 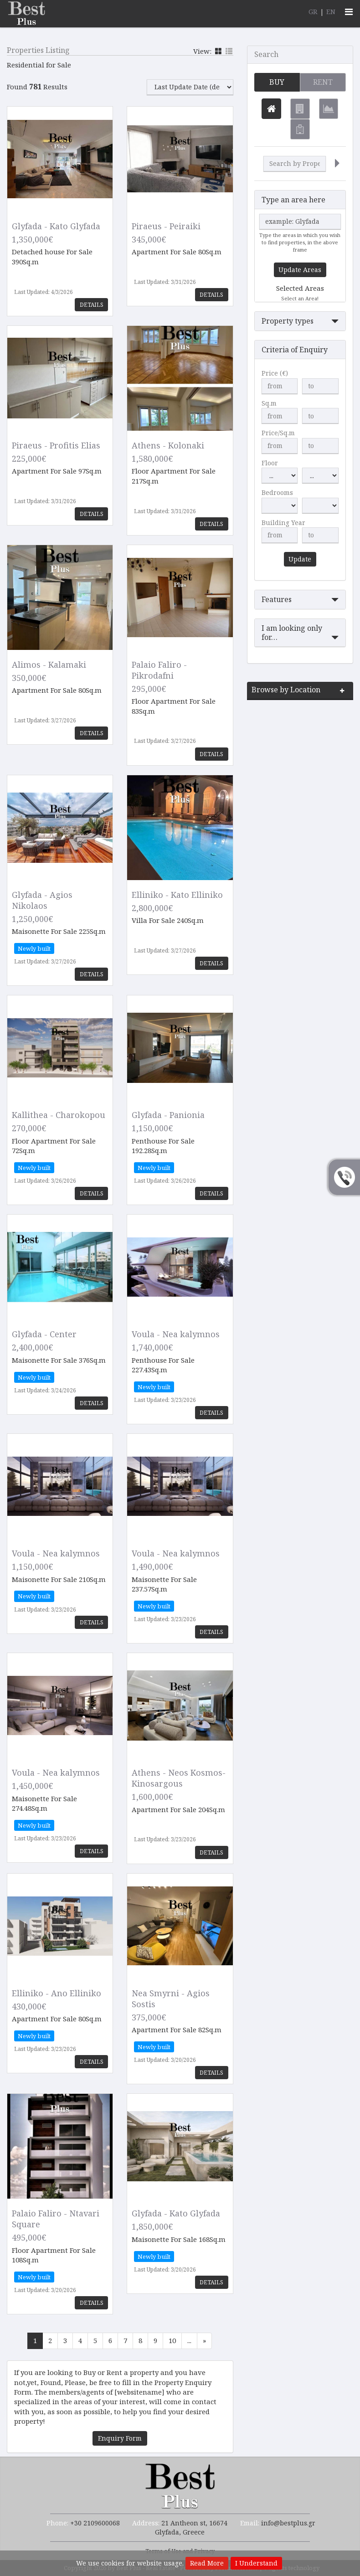 I want to click on Enquiry Form, so click(x=120, y=2438).